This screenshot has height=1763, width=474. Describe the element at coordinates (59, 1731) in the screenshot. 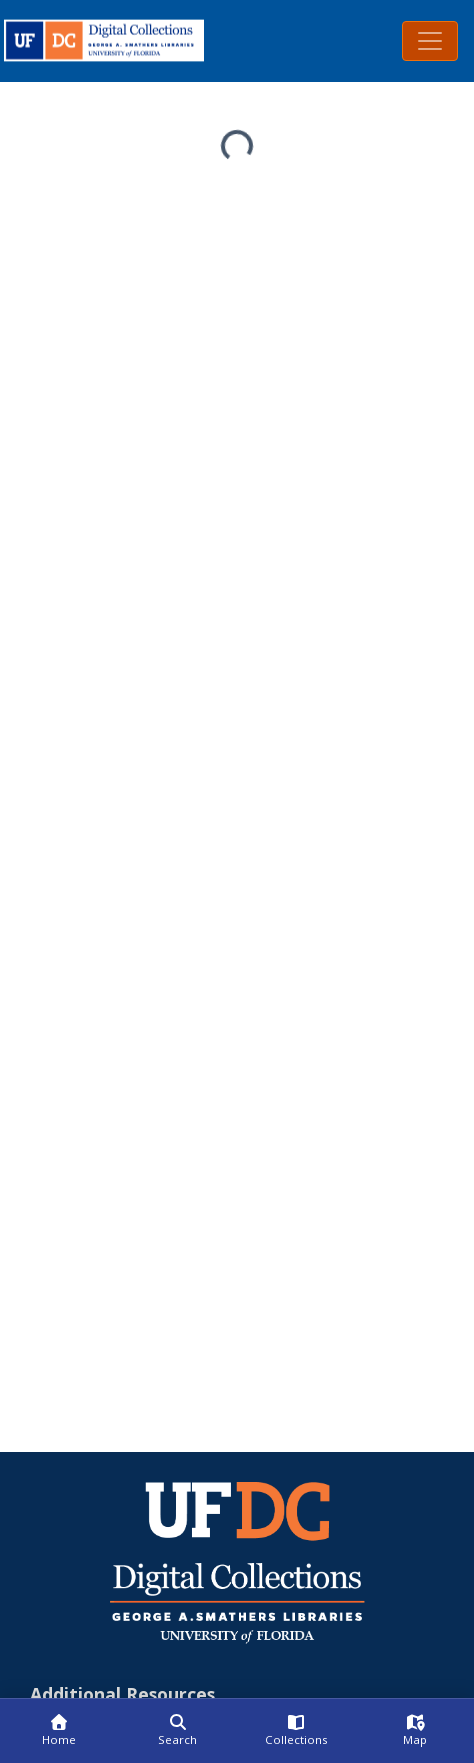

I see `[Home]` at that location.